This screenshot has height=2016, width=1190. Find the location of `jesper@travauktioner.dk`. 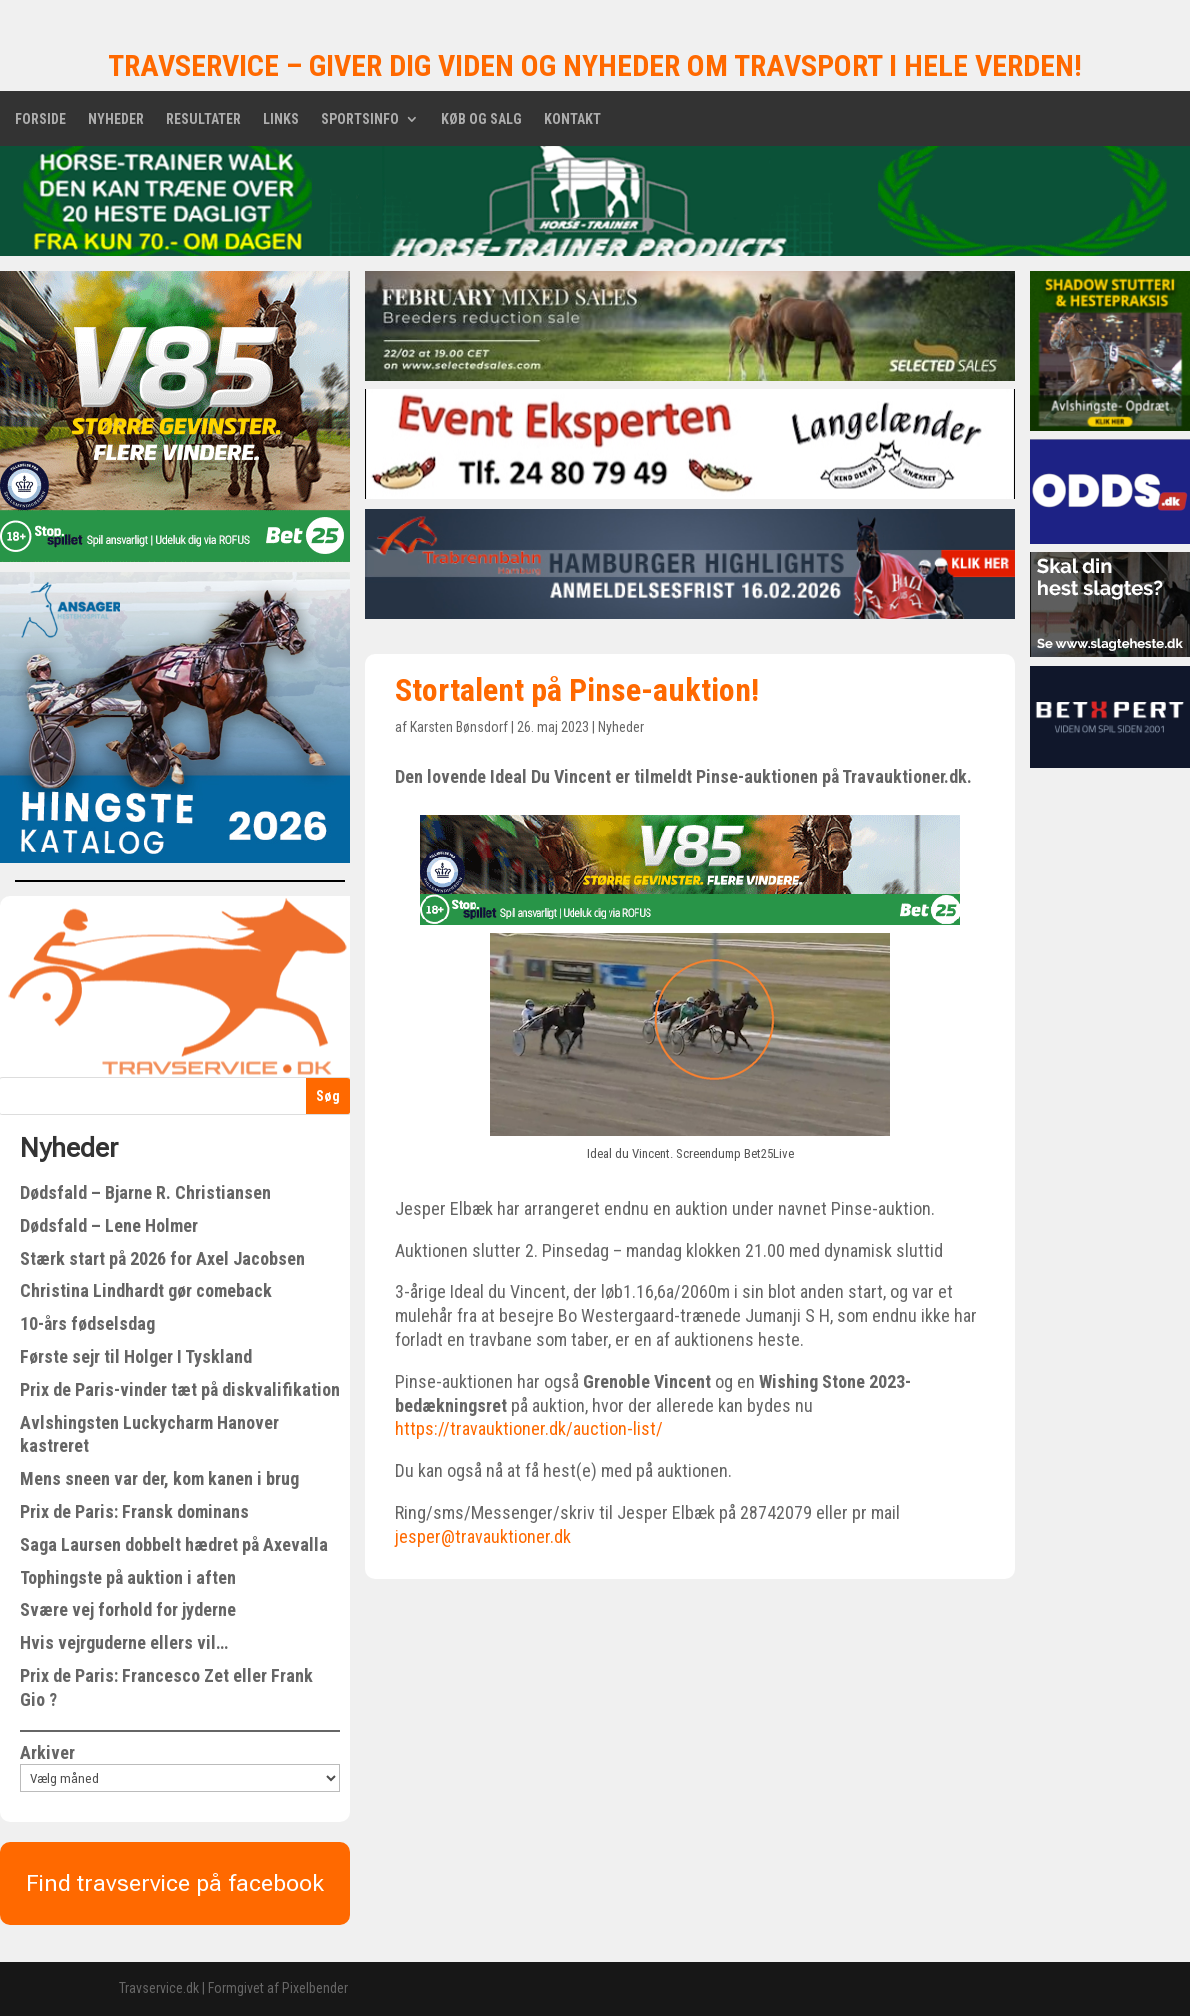

jesper@travauktioner.dk is located at coordinates (483, 1536).